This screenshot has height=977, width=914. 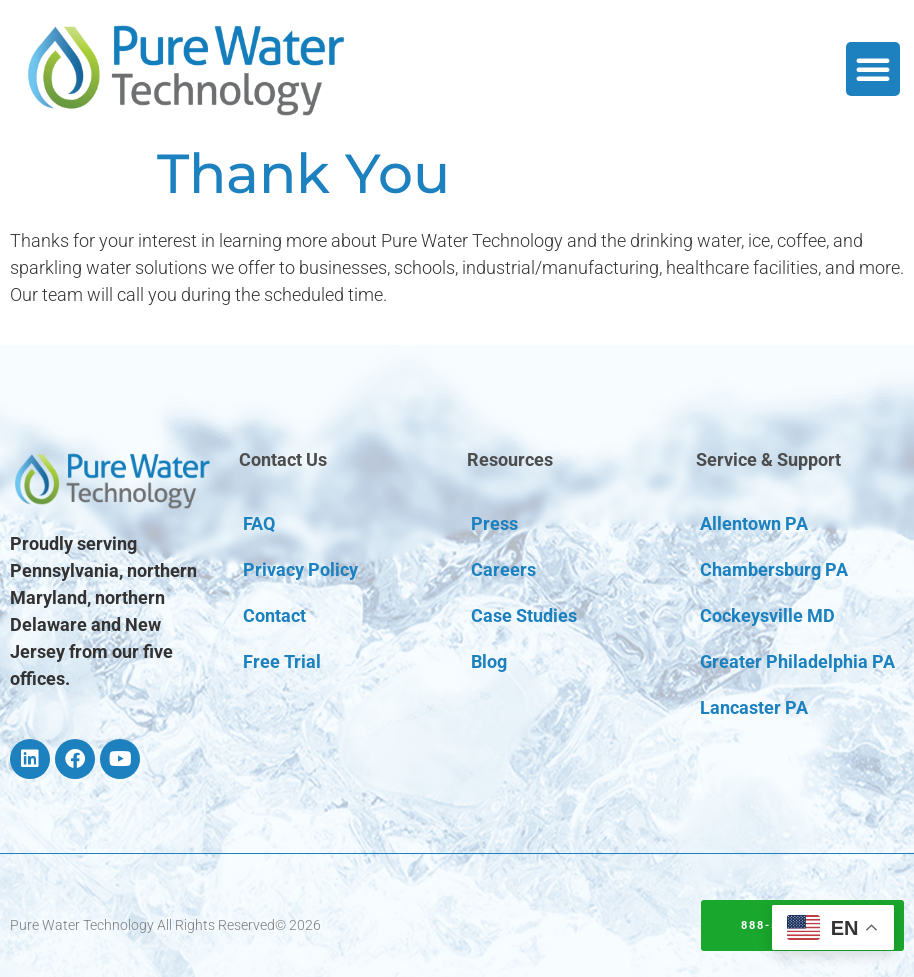 I want to click on Case Studies, so click(x=524, y=615).